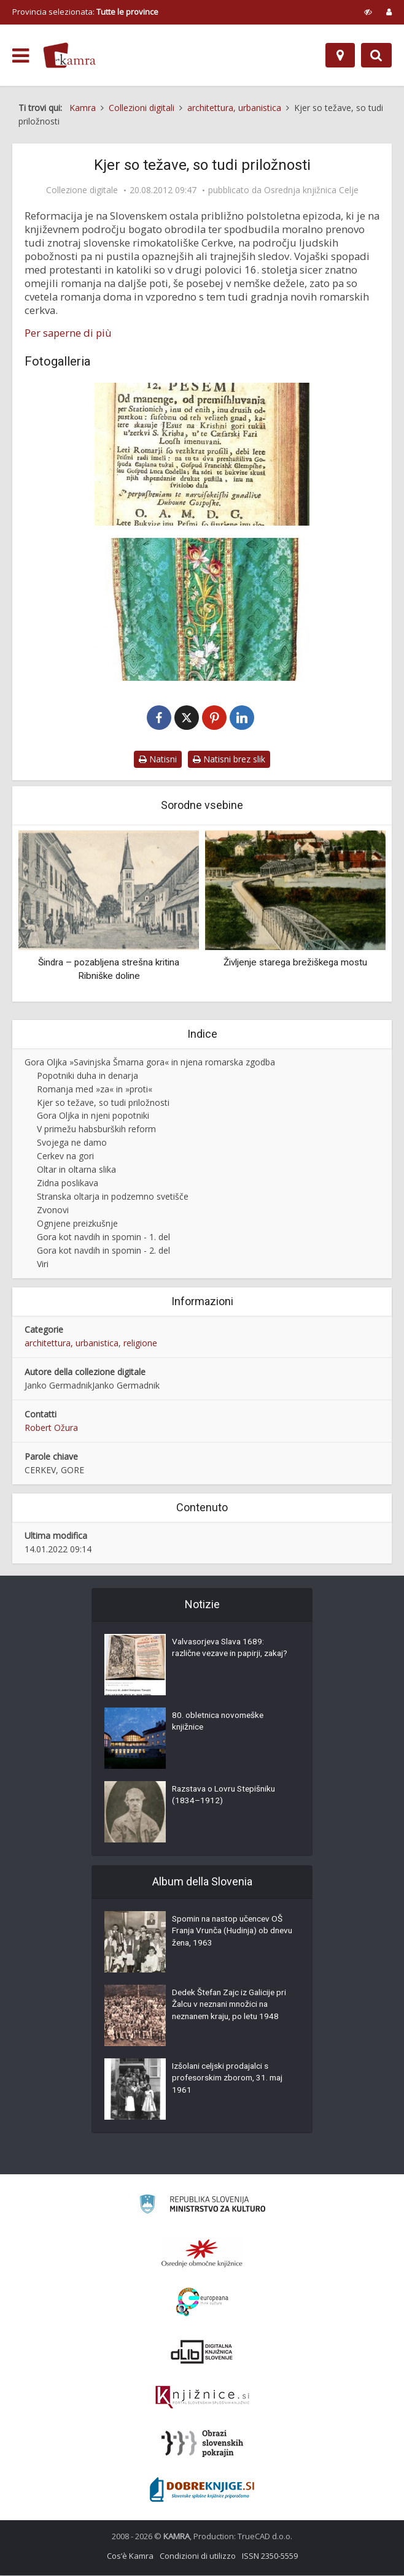 This screenshot has height=2576, width=404. What do you see at coordinates (270, 2556) in the screenshot?
I see `ISSN 2350-5559` at bounding box center [270, 2556].